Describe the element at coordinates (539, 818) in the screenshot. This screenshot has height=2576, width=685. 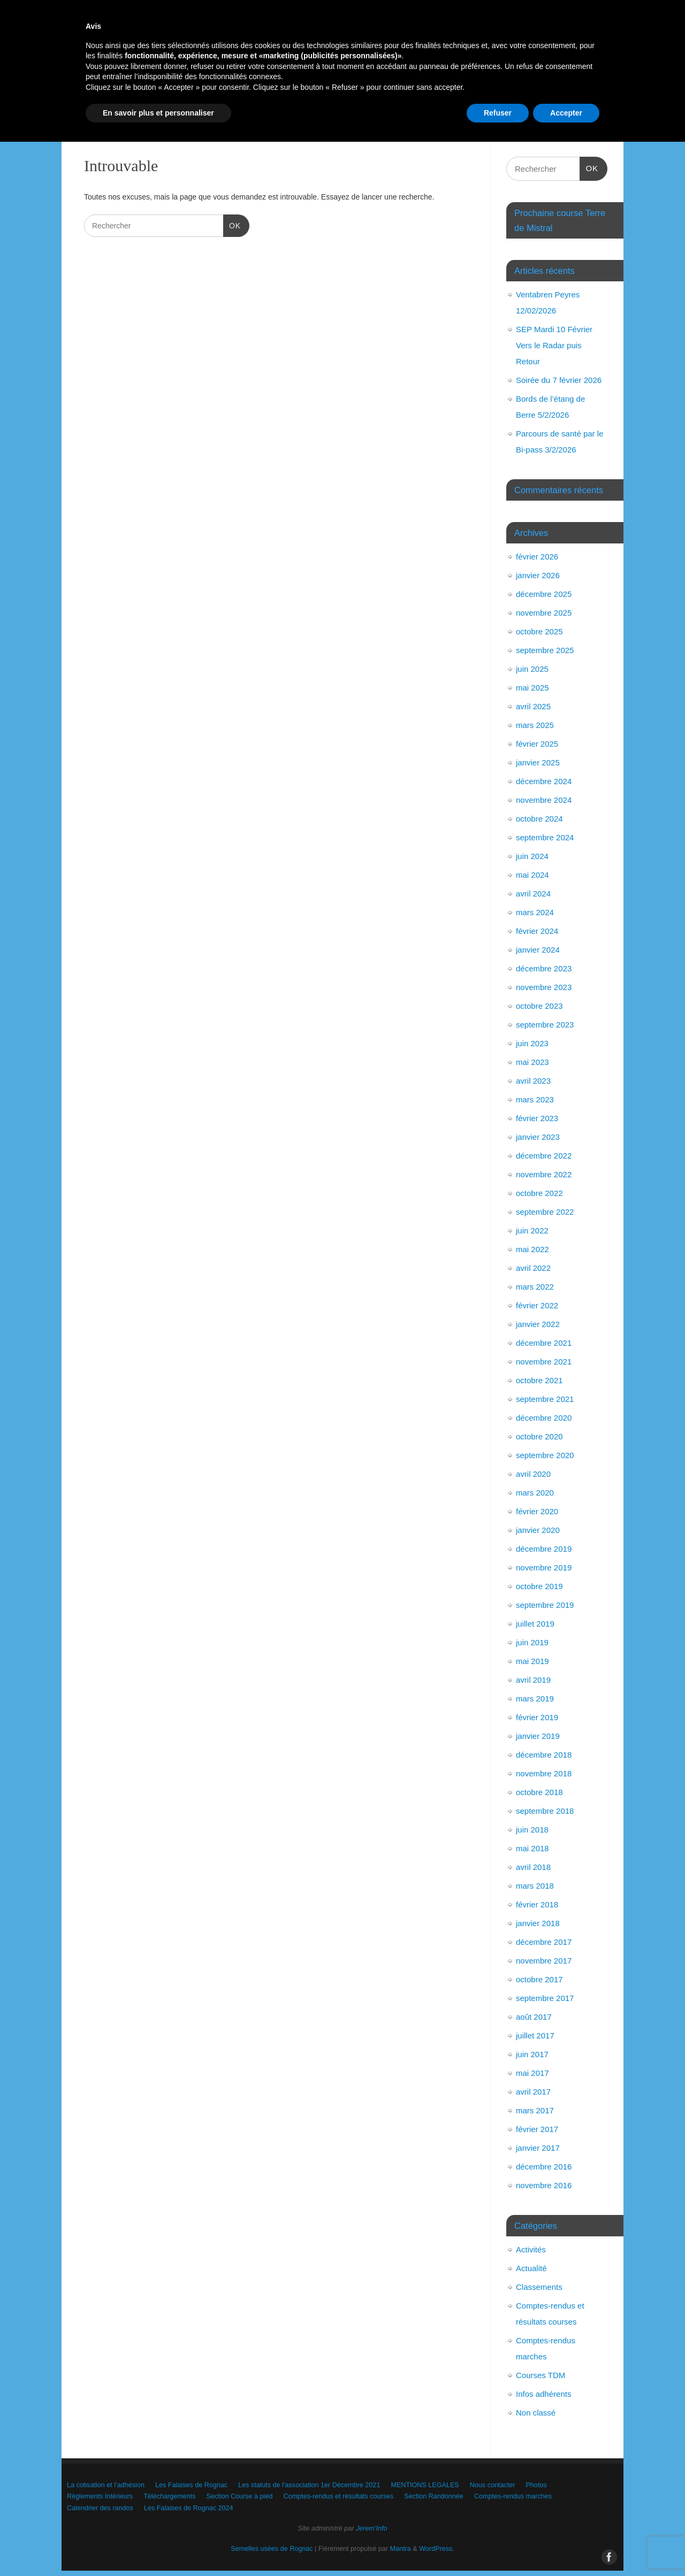
I see `octobre 2024` at that location.